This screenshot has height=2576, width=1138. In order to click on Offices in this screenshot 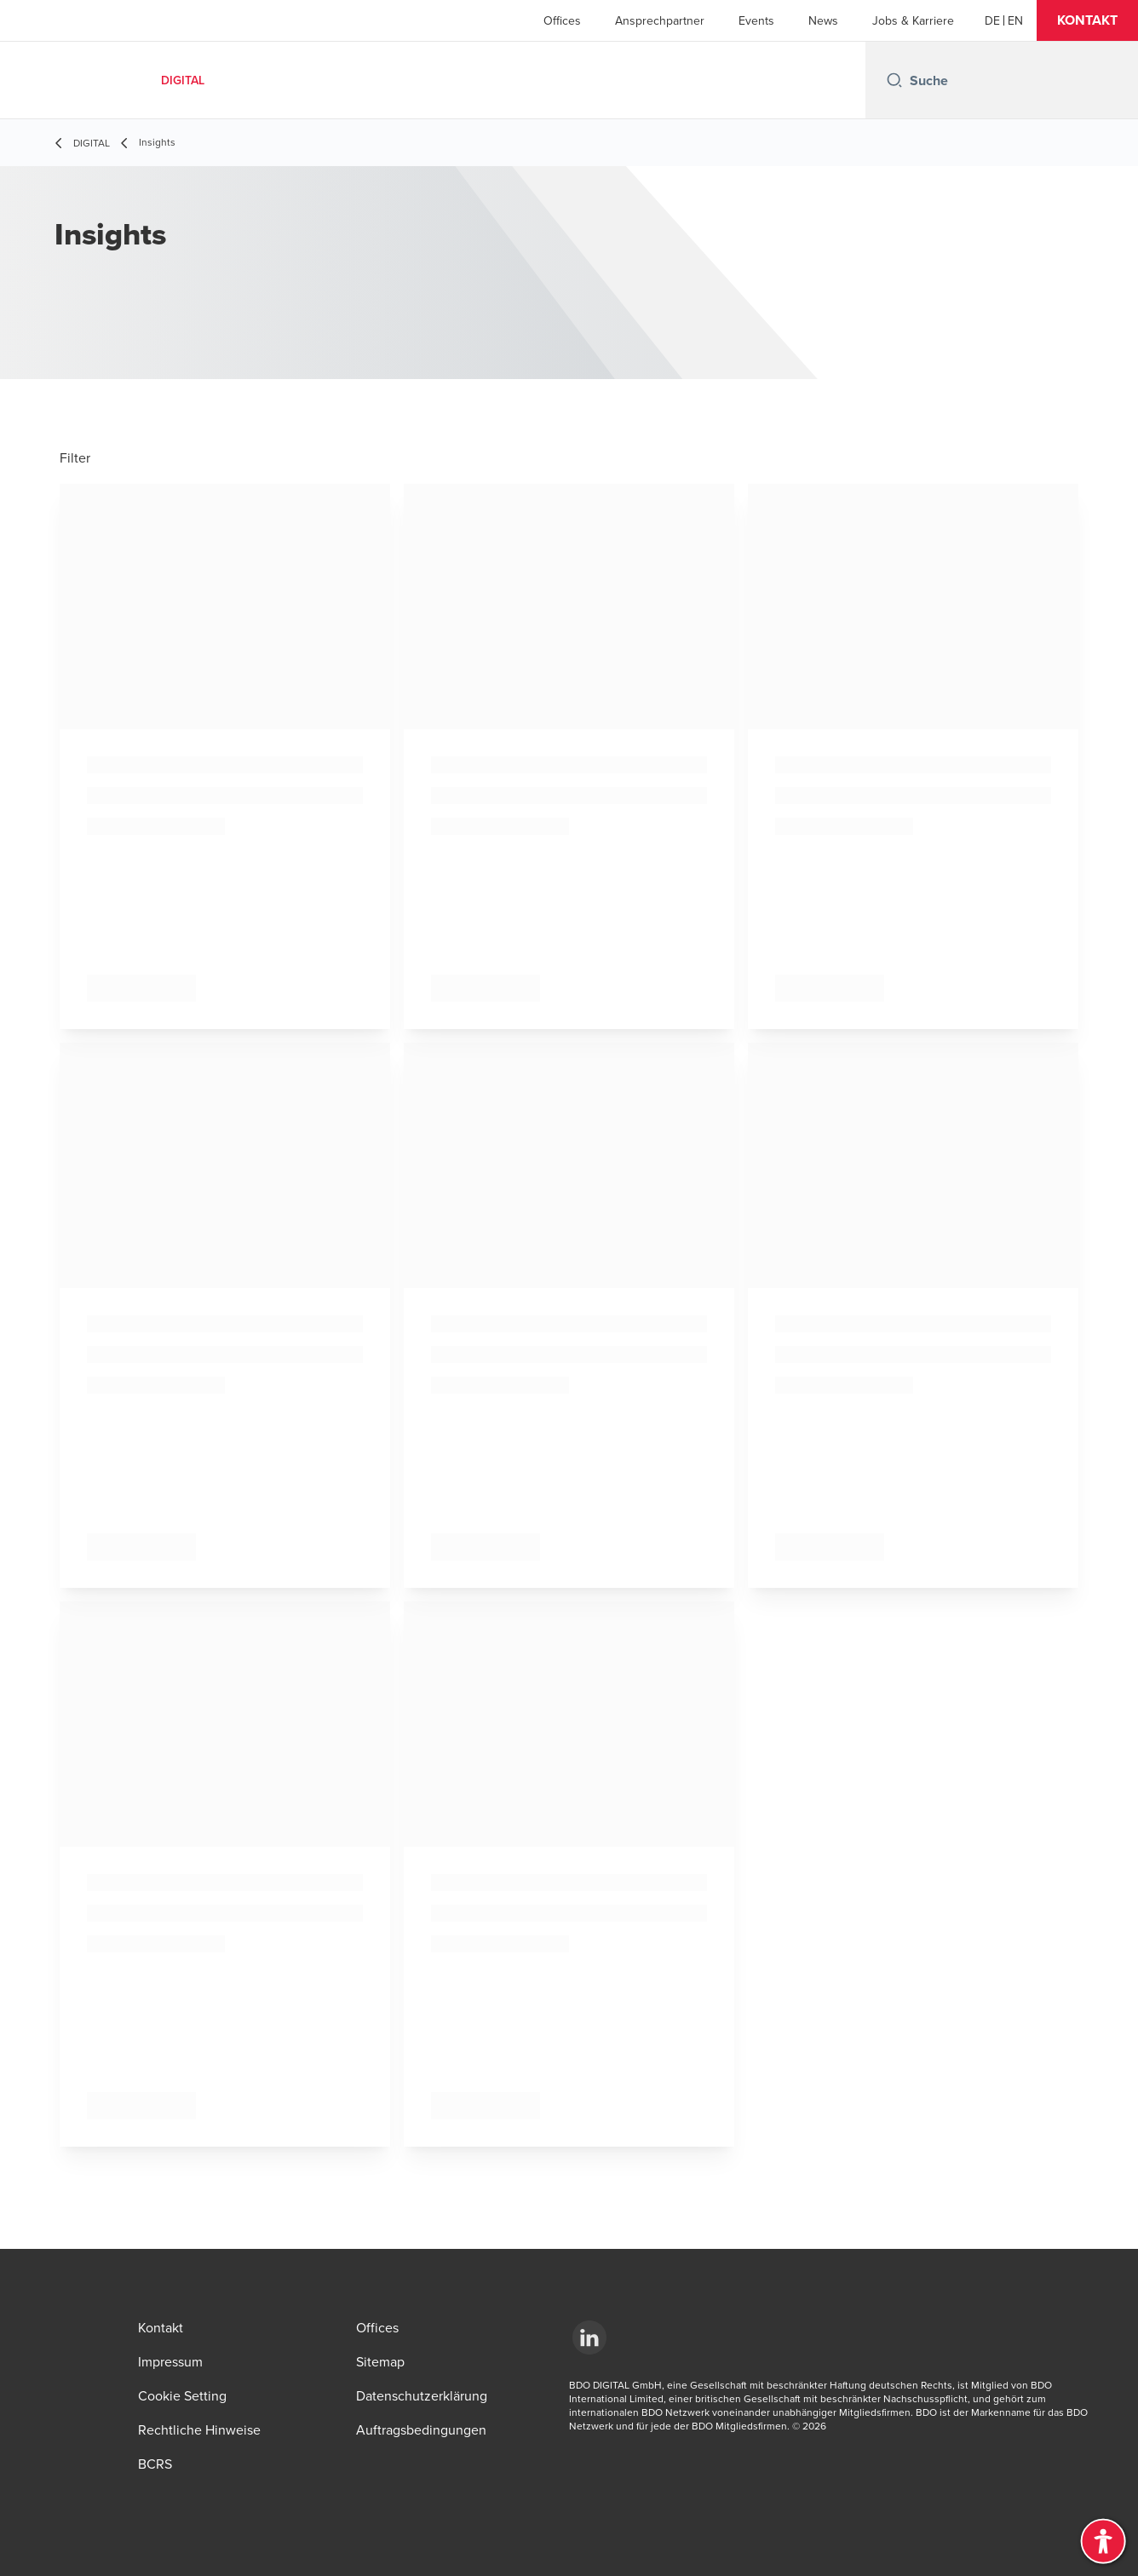, I will do `click(562, 20)`.